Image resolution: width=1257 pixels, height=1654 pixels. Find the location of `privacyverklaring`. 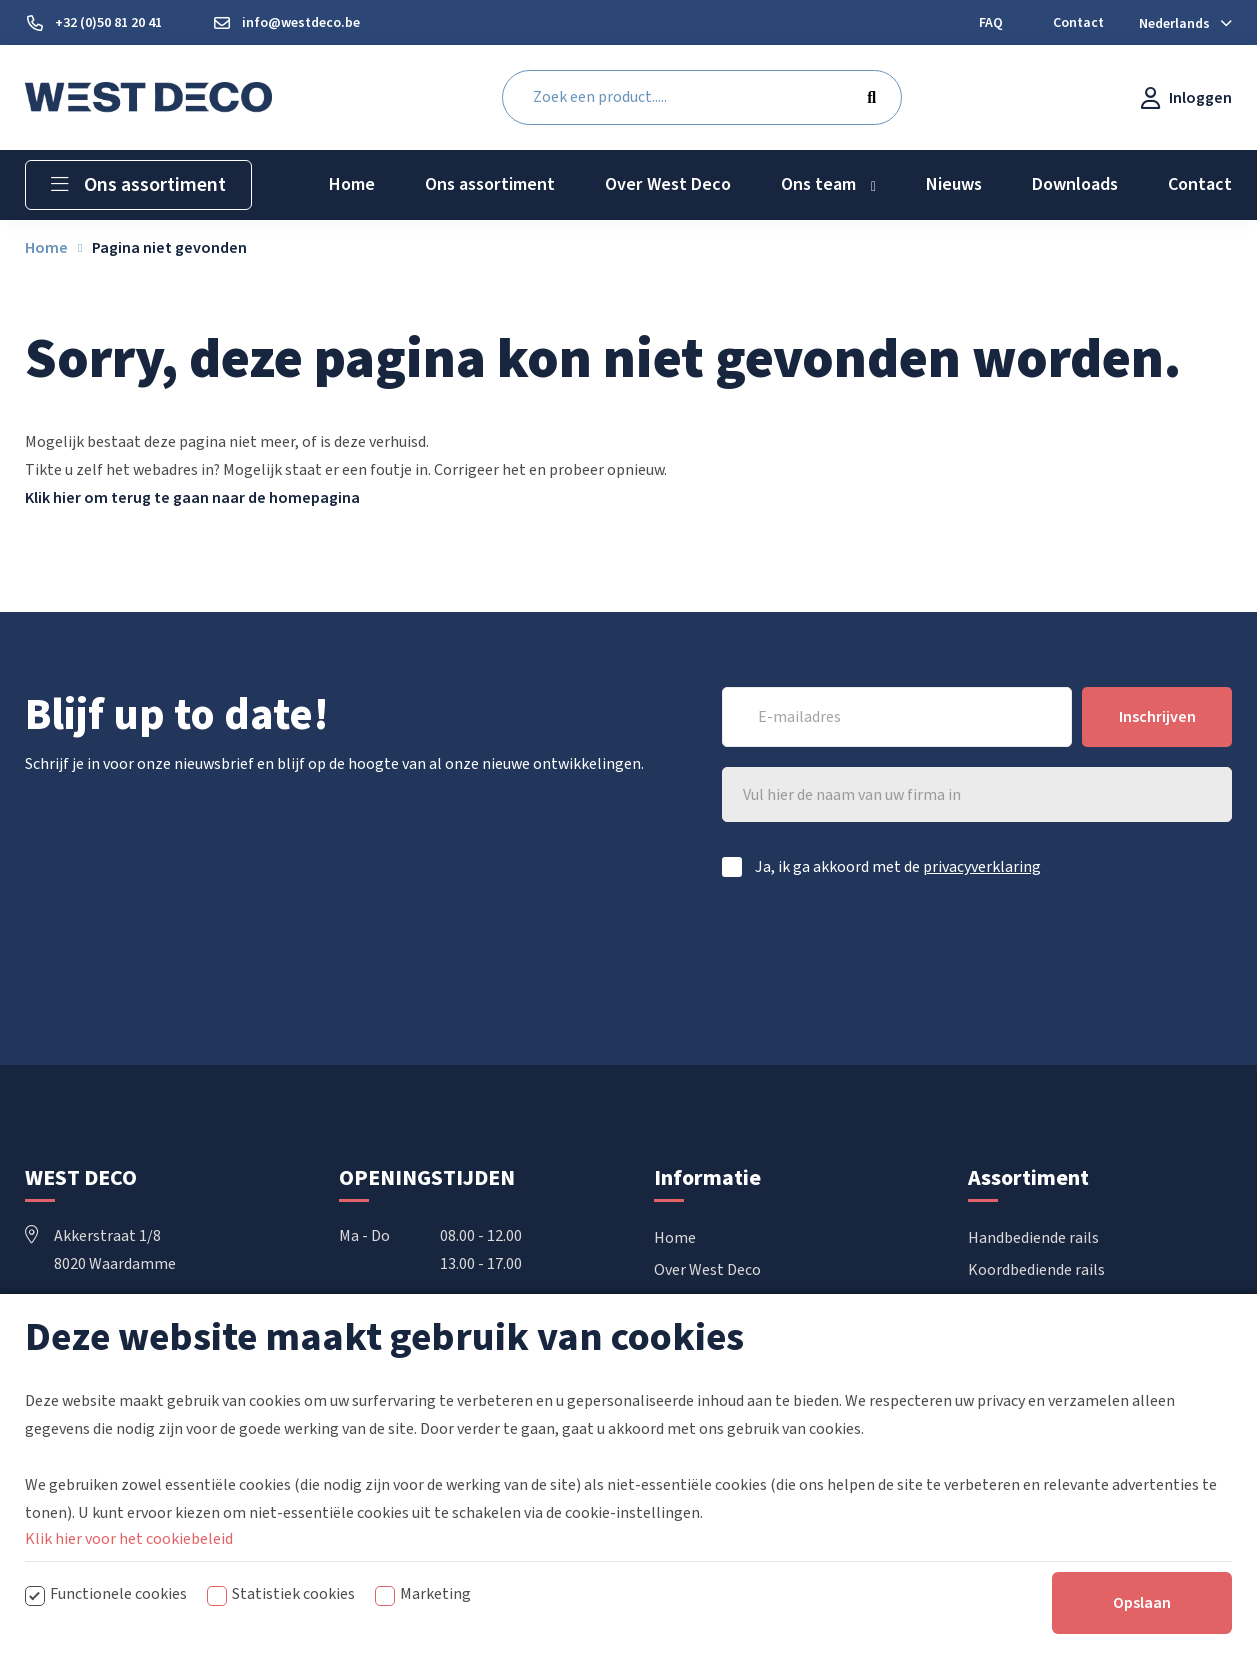

privacyverklaring is located at coordinates (982, 867).